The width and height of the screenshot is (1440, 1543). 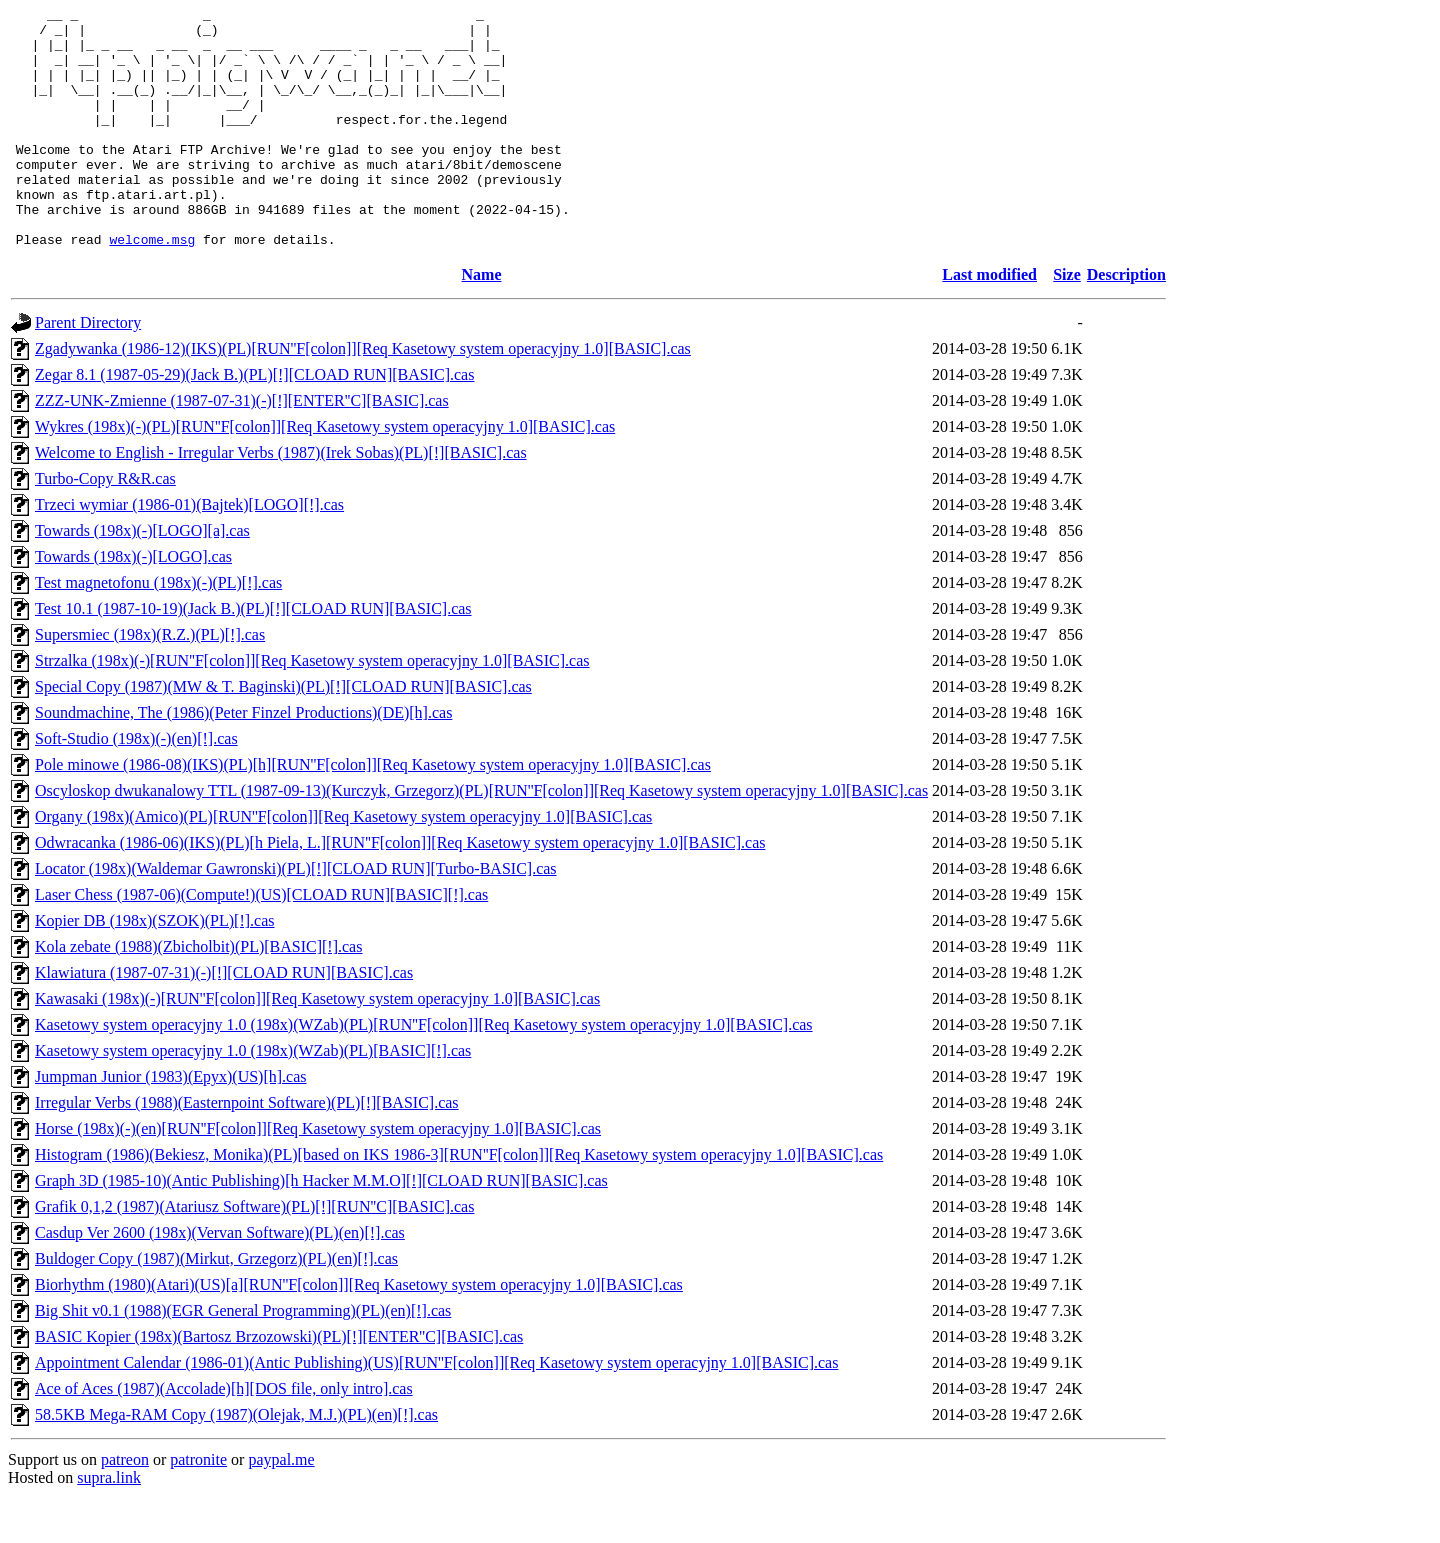 I want to click on Locator (198x)(Waldemar Gawronski)(PL)[!][CLOAD RUN][Turbo-BASIC].cas, so click(x=296, y=916).